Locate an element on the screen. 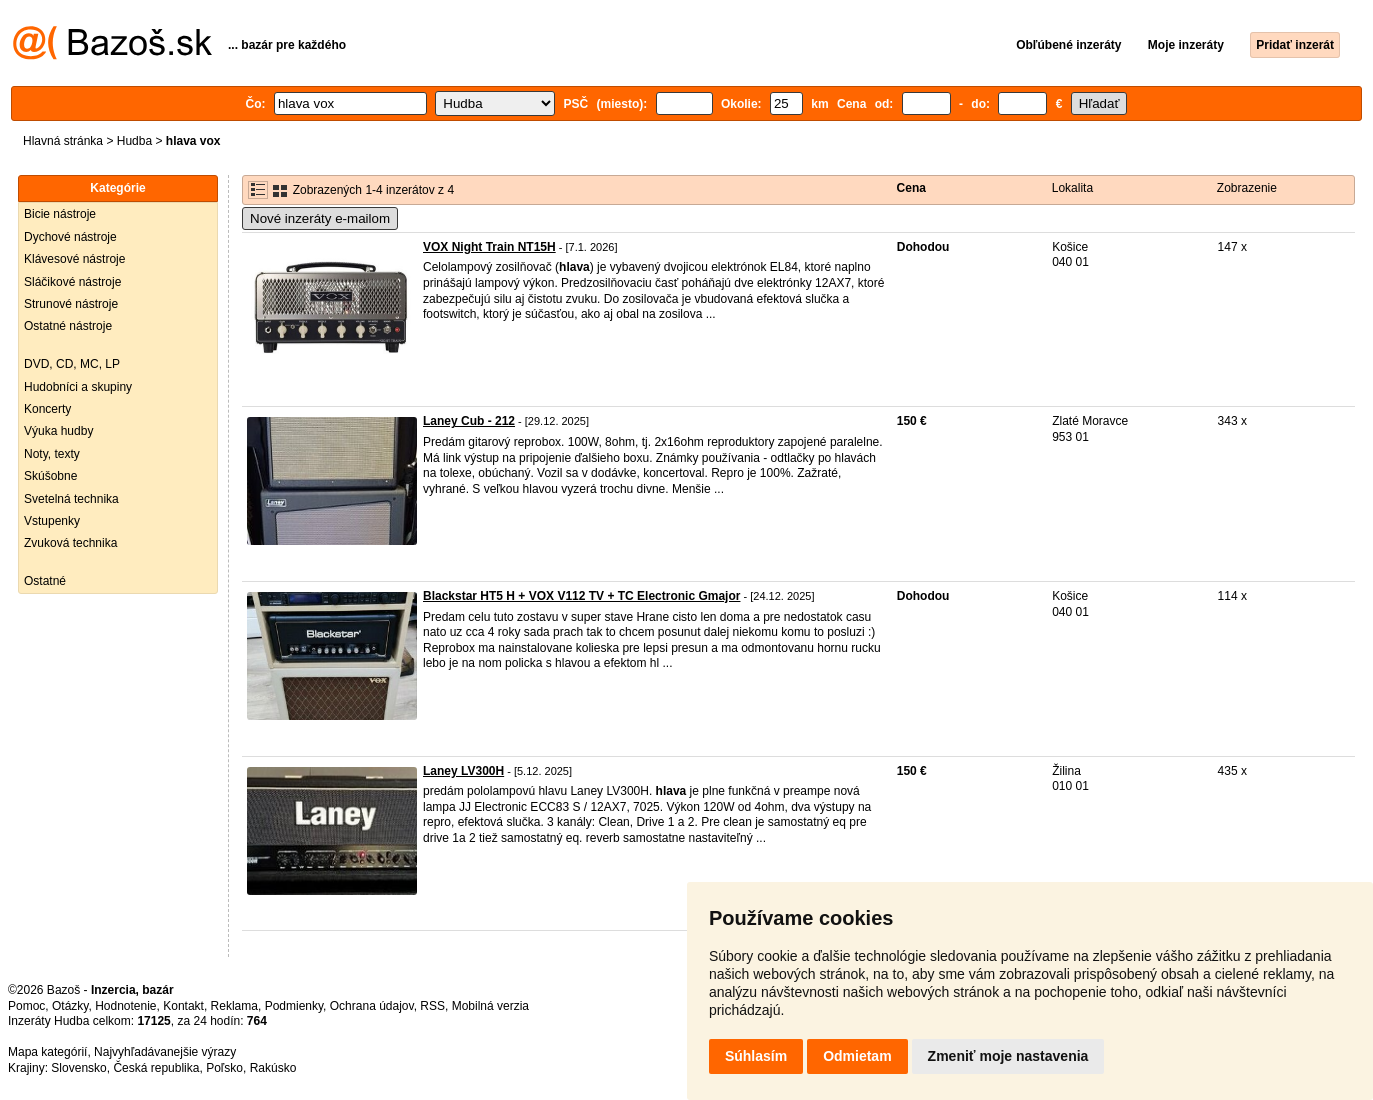  Pomoc is located at coordinates (26, 1006).